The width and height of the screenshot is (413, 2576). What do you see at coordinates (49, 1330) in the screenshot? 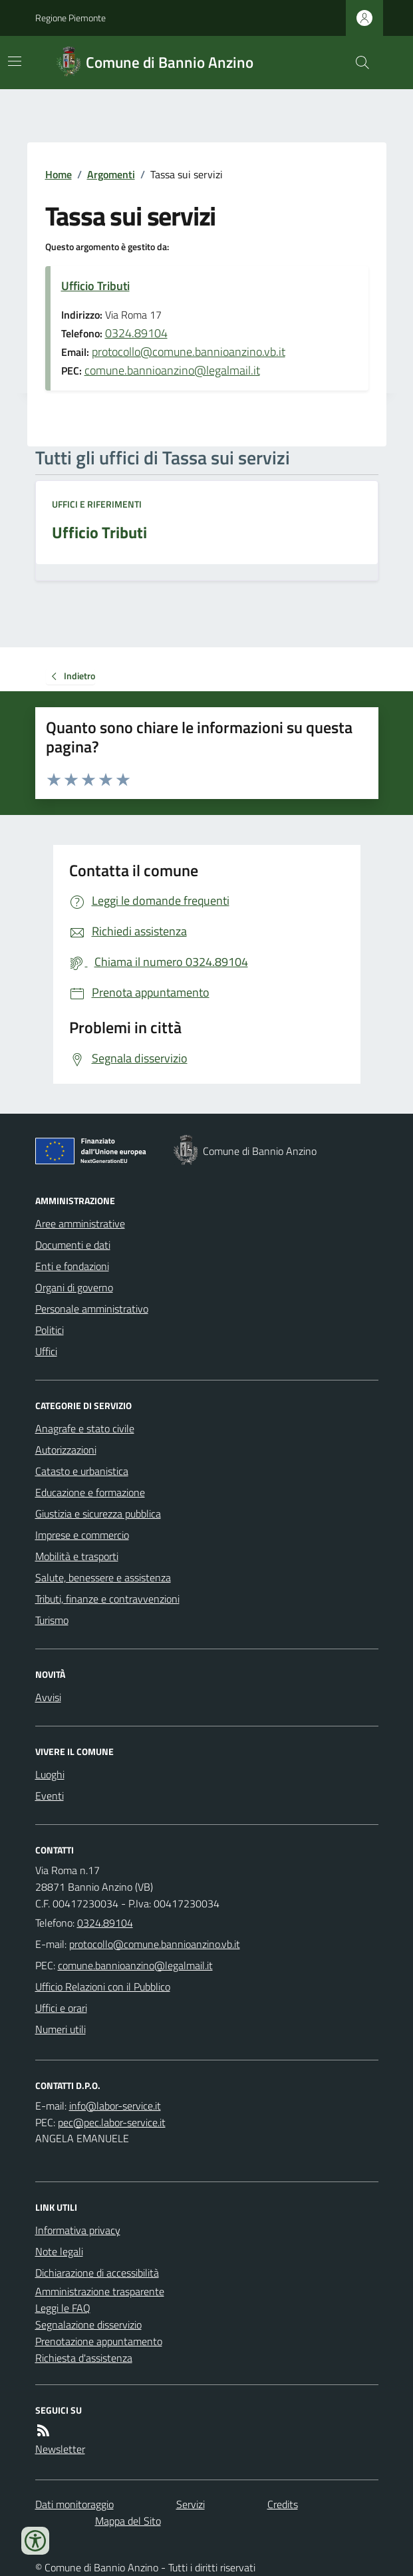
I see `Politici` at bounding box center [49, 1330].